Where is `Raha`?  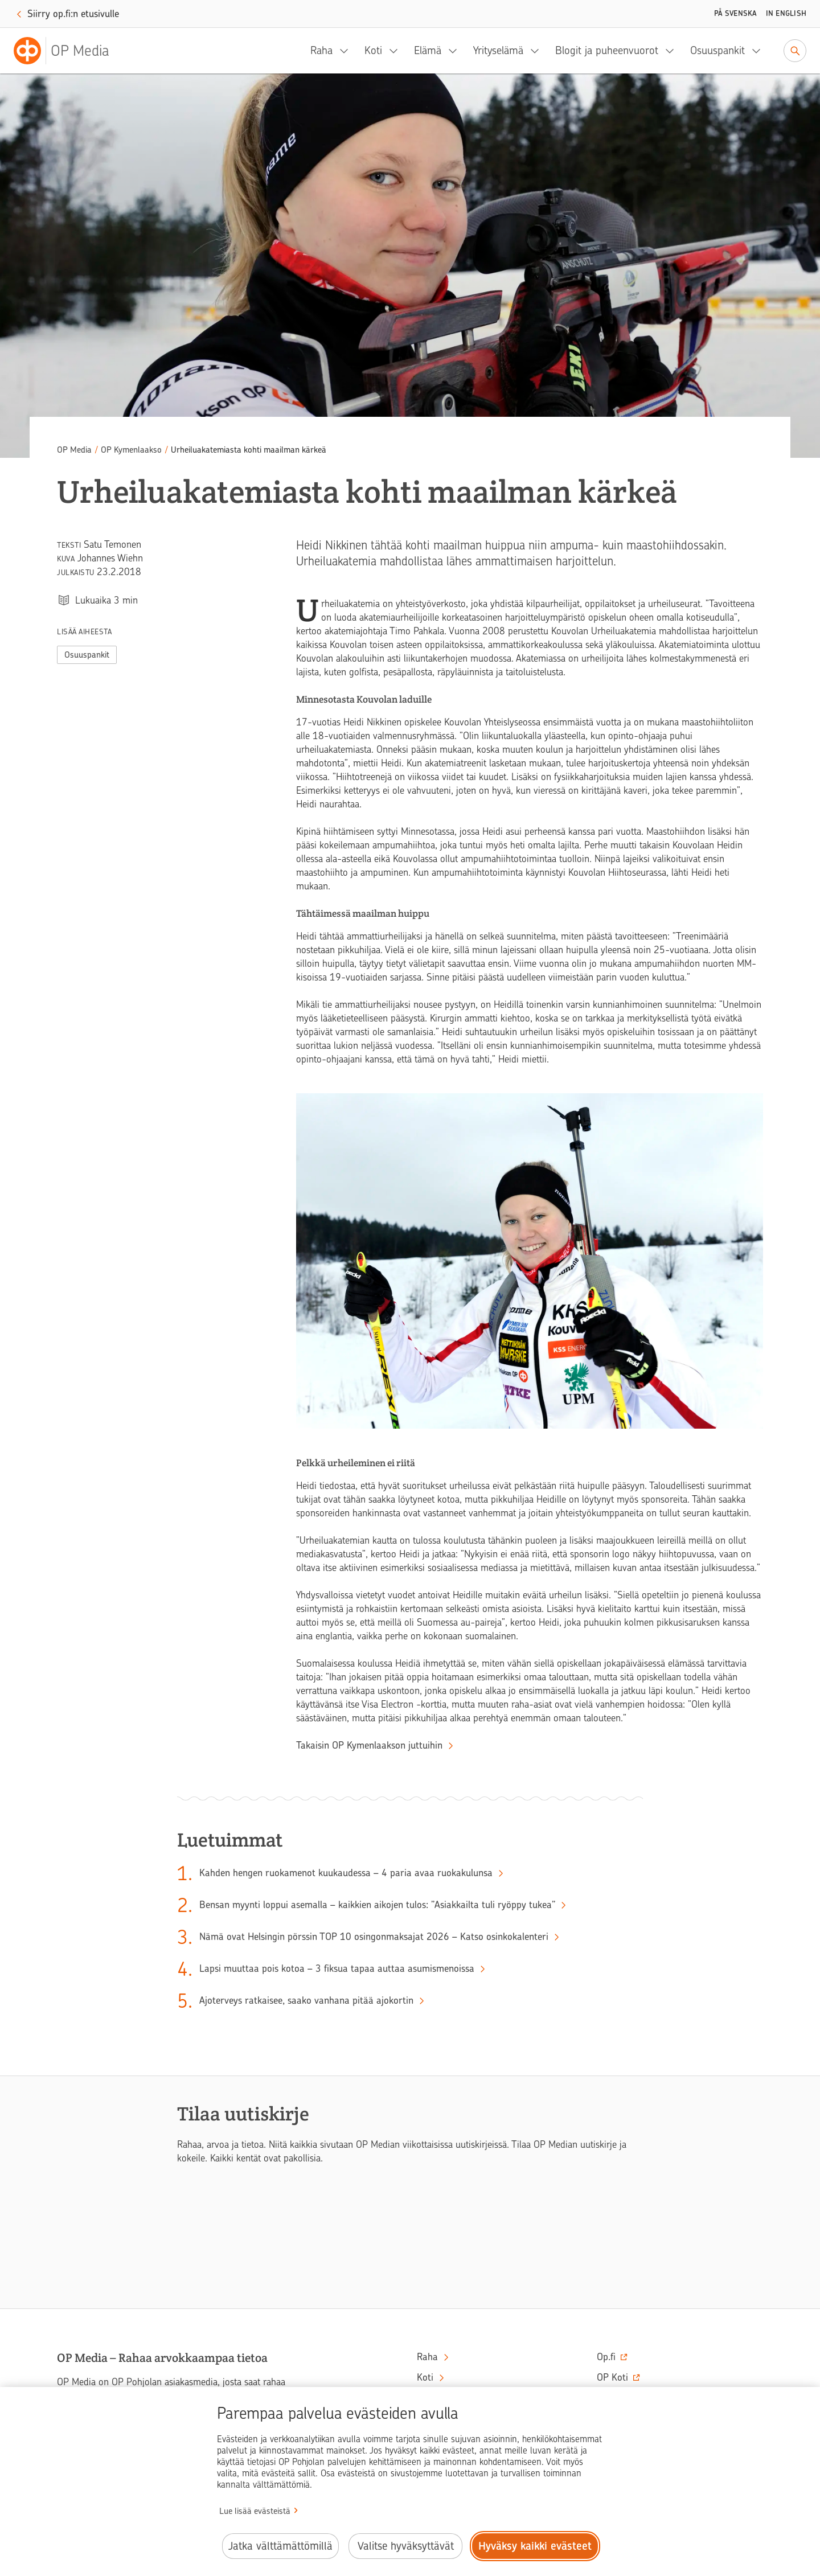 Raha is located at coordinates (321, 50).